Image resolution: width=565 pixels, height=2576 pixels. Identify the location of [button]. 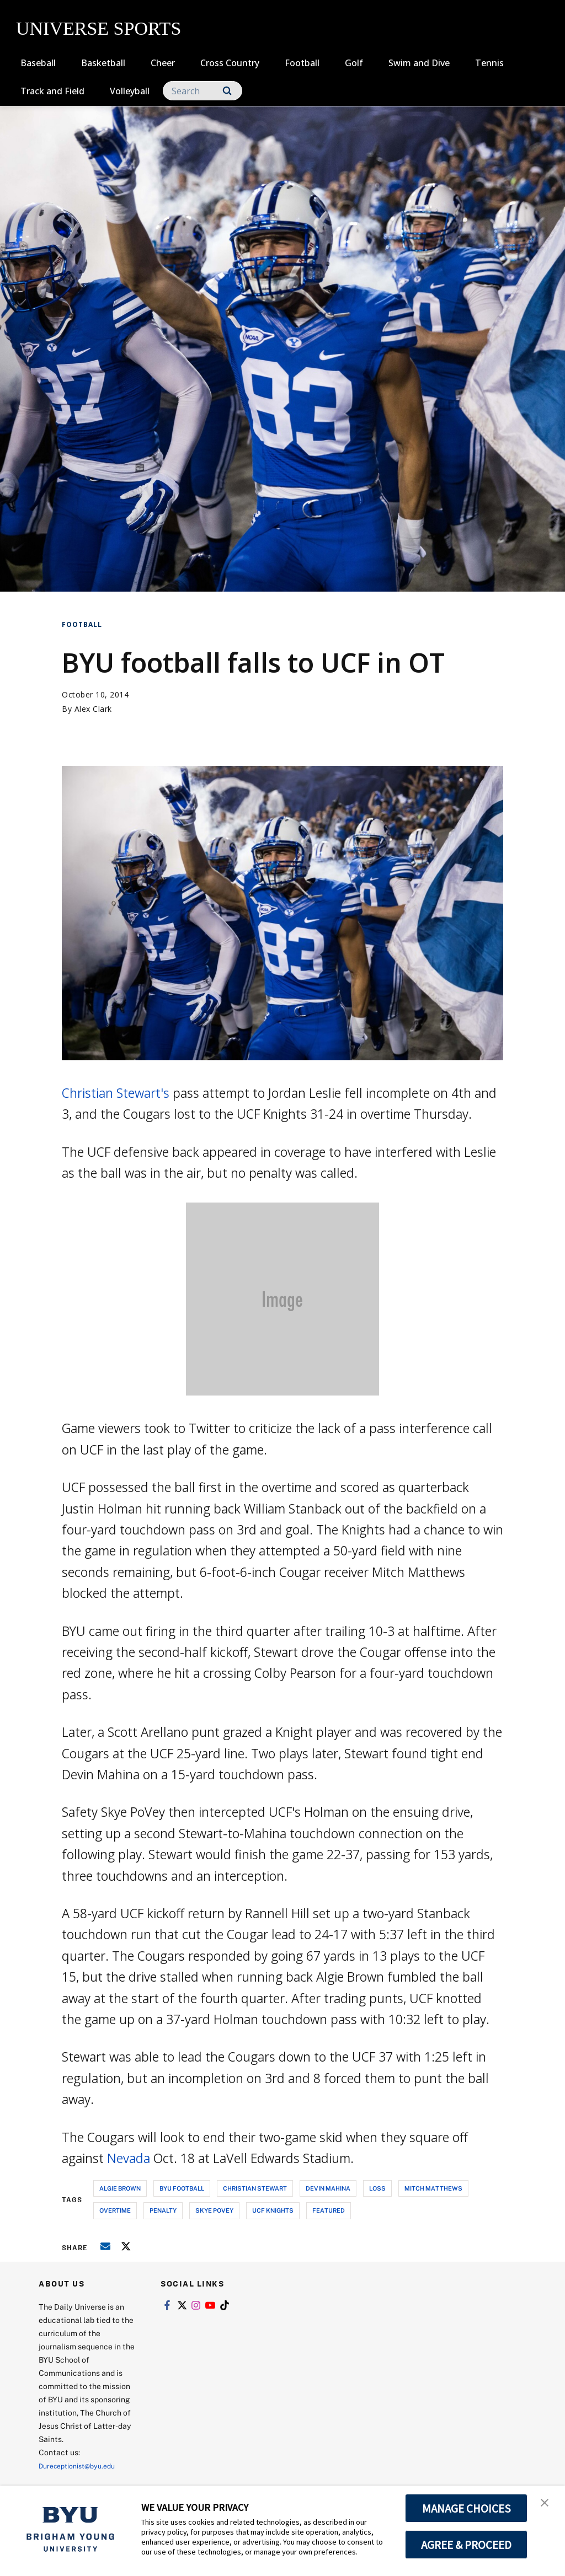
(547, 2505).